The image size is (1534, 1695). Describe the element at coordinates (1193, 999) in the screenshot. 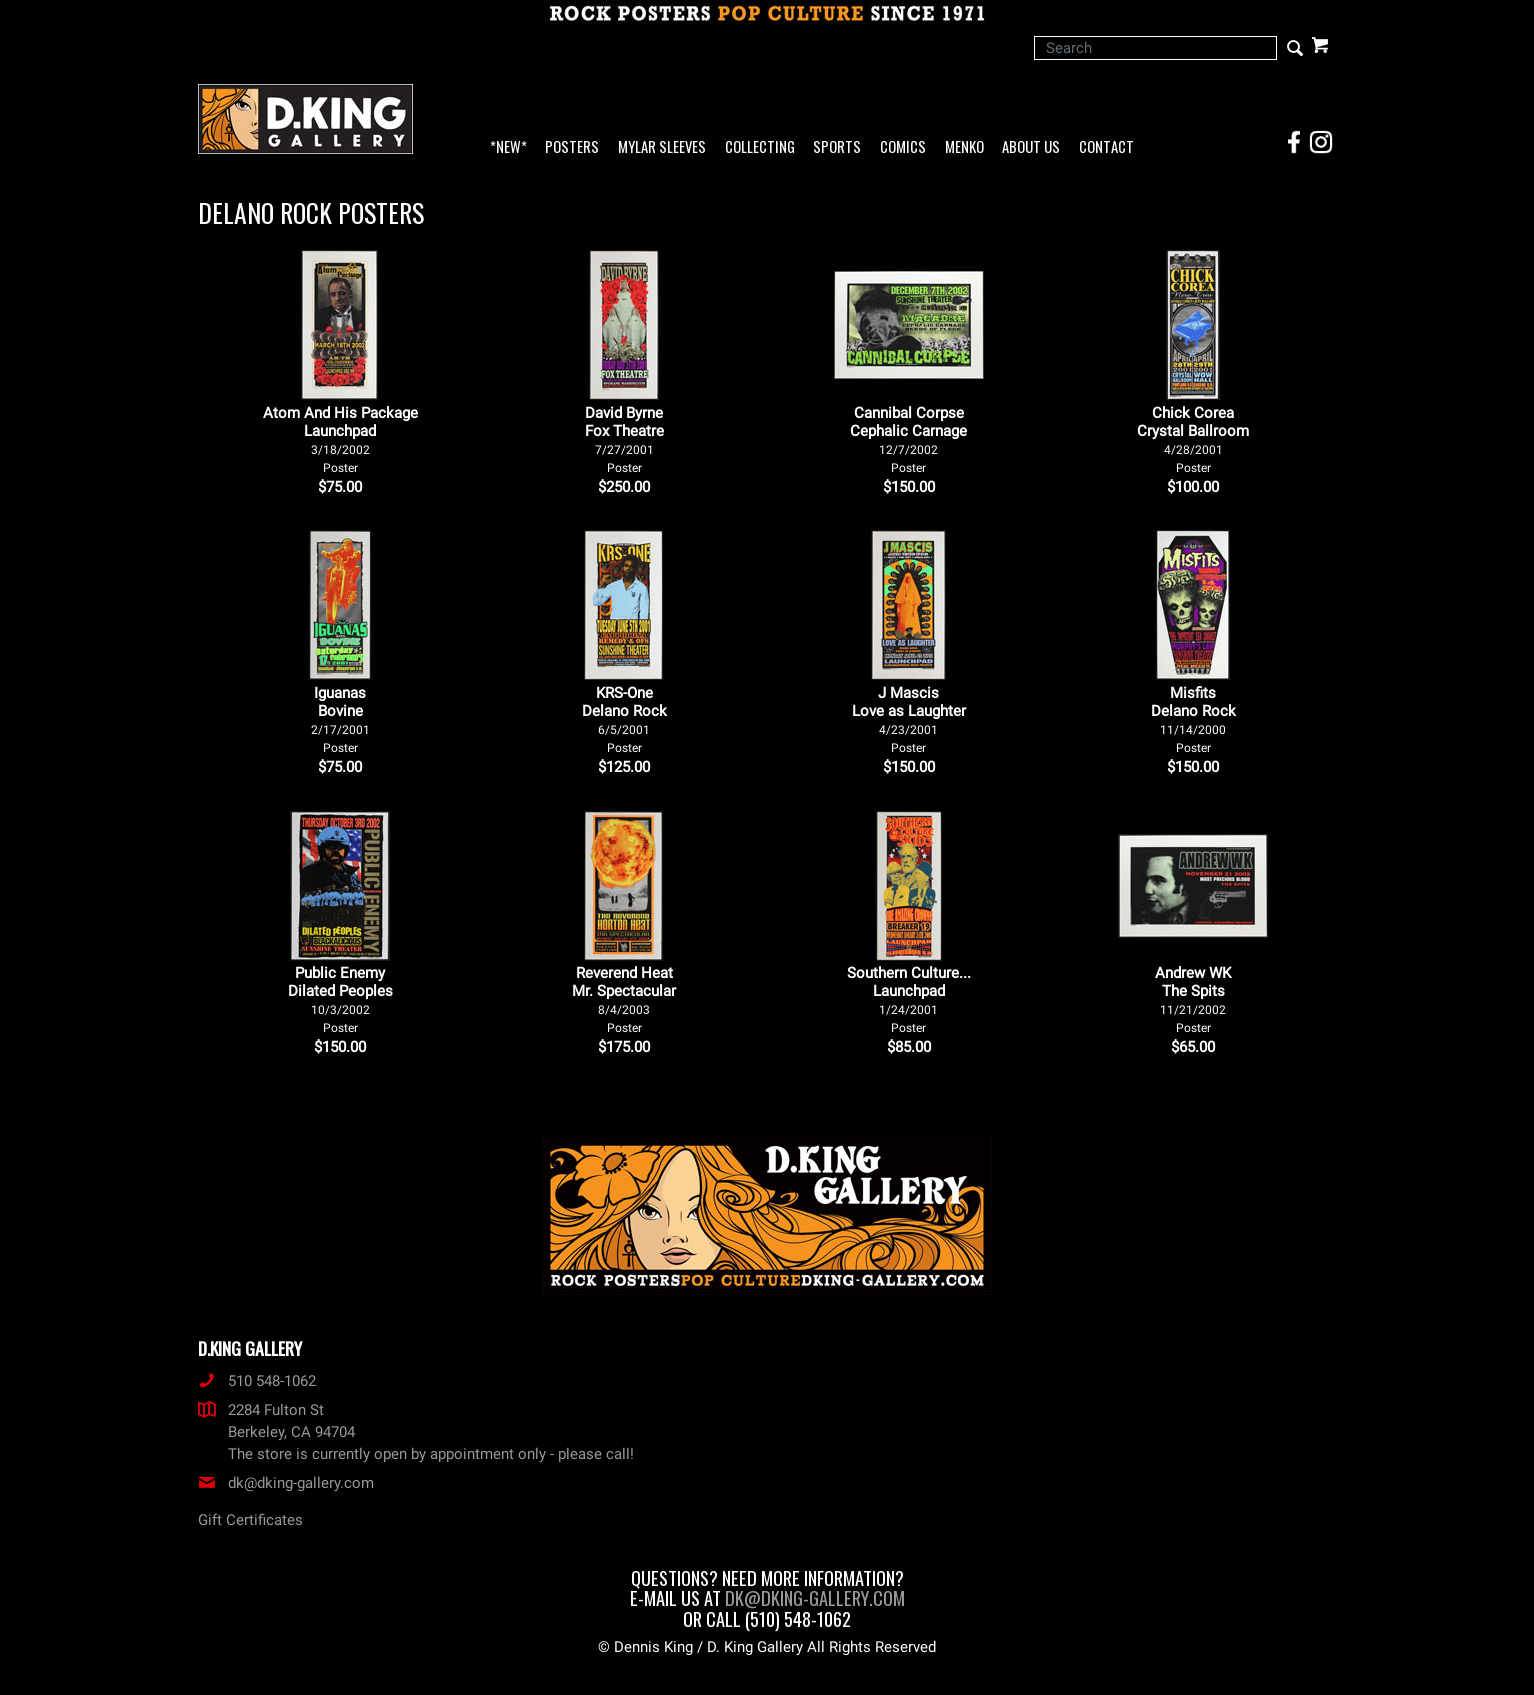

I see `Andrew WK The Spits` at that location.